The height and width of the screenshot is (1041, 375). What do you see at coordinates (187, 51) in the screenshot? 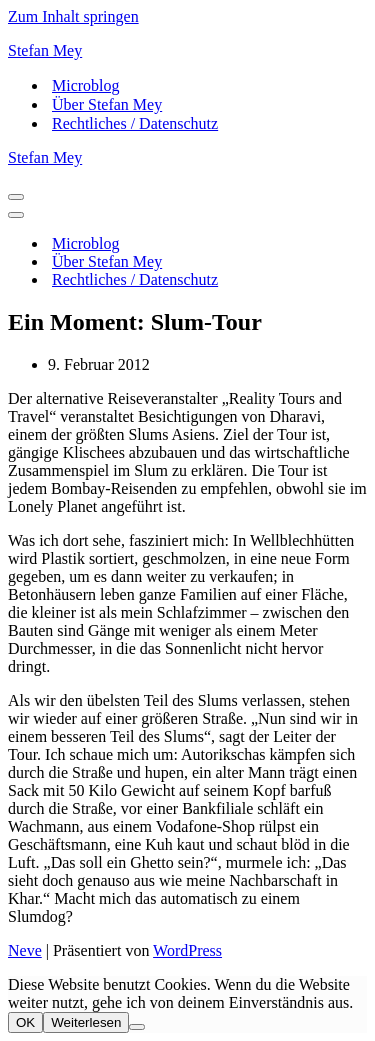
I see `[Stefan Mey Journalist für Wirtschaft und Tech]` at bounding box center [187, 51].